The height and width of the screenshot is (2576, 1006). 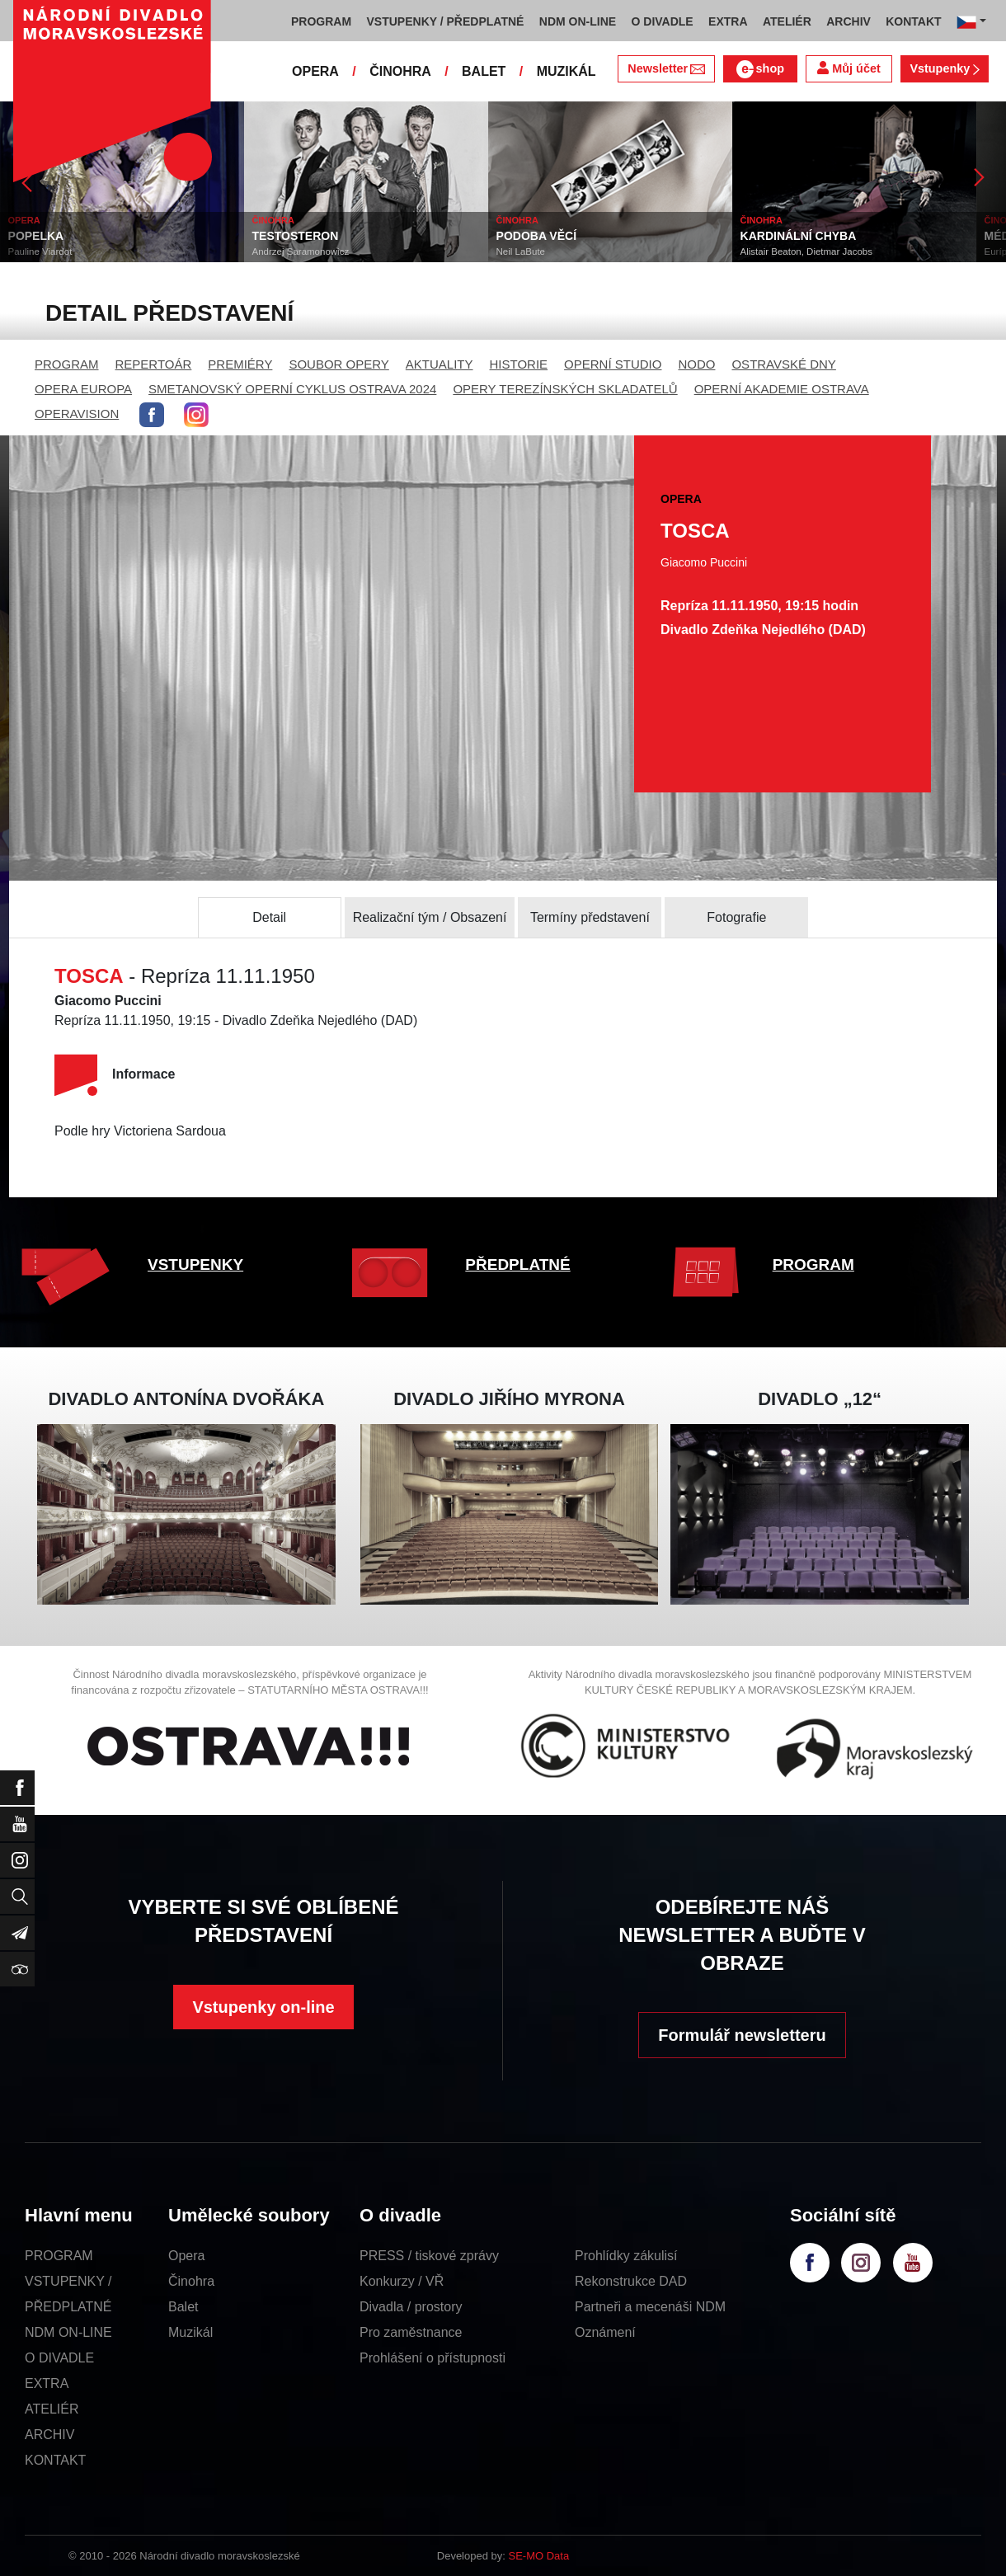 I want to click on Vstupenky on-line, so click(x=263, y=2007).